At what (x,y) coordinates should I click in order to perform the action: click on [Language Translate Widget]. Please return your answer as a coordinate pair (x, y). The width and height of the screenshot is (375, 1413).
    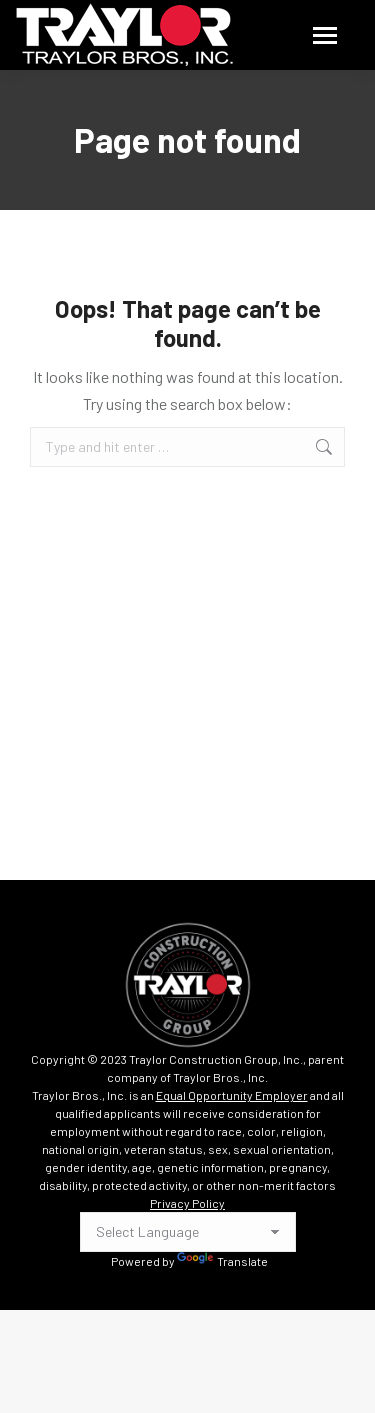
    Looking at the image, I should click on (188, 1232).